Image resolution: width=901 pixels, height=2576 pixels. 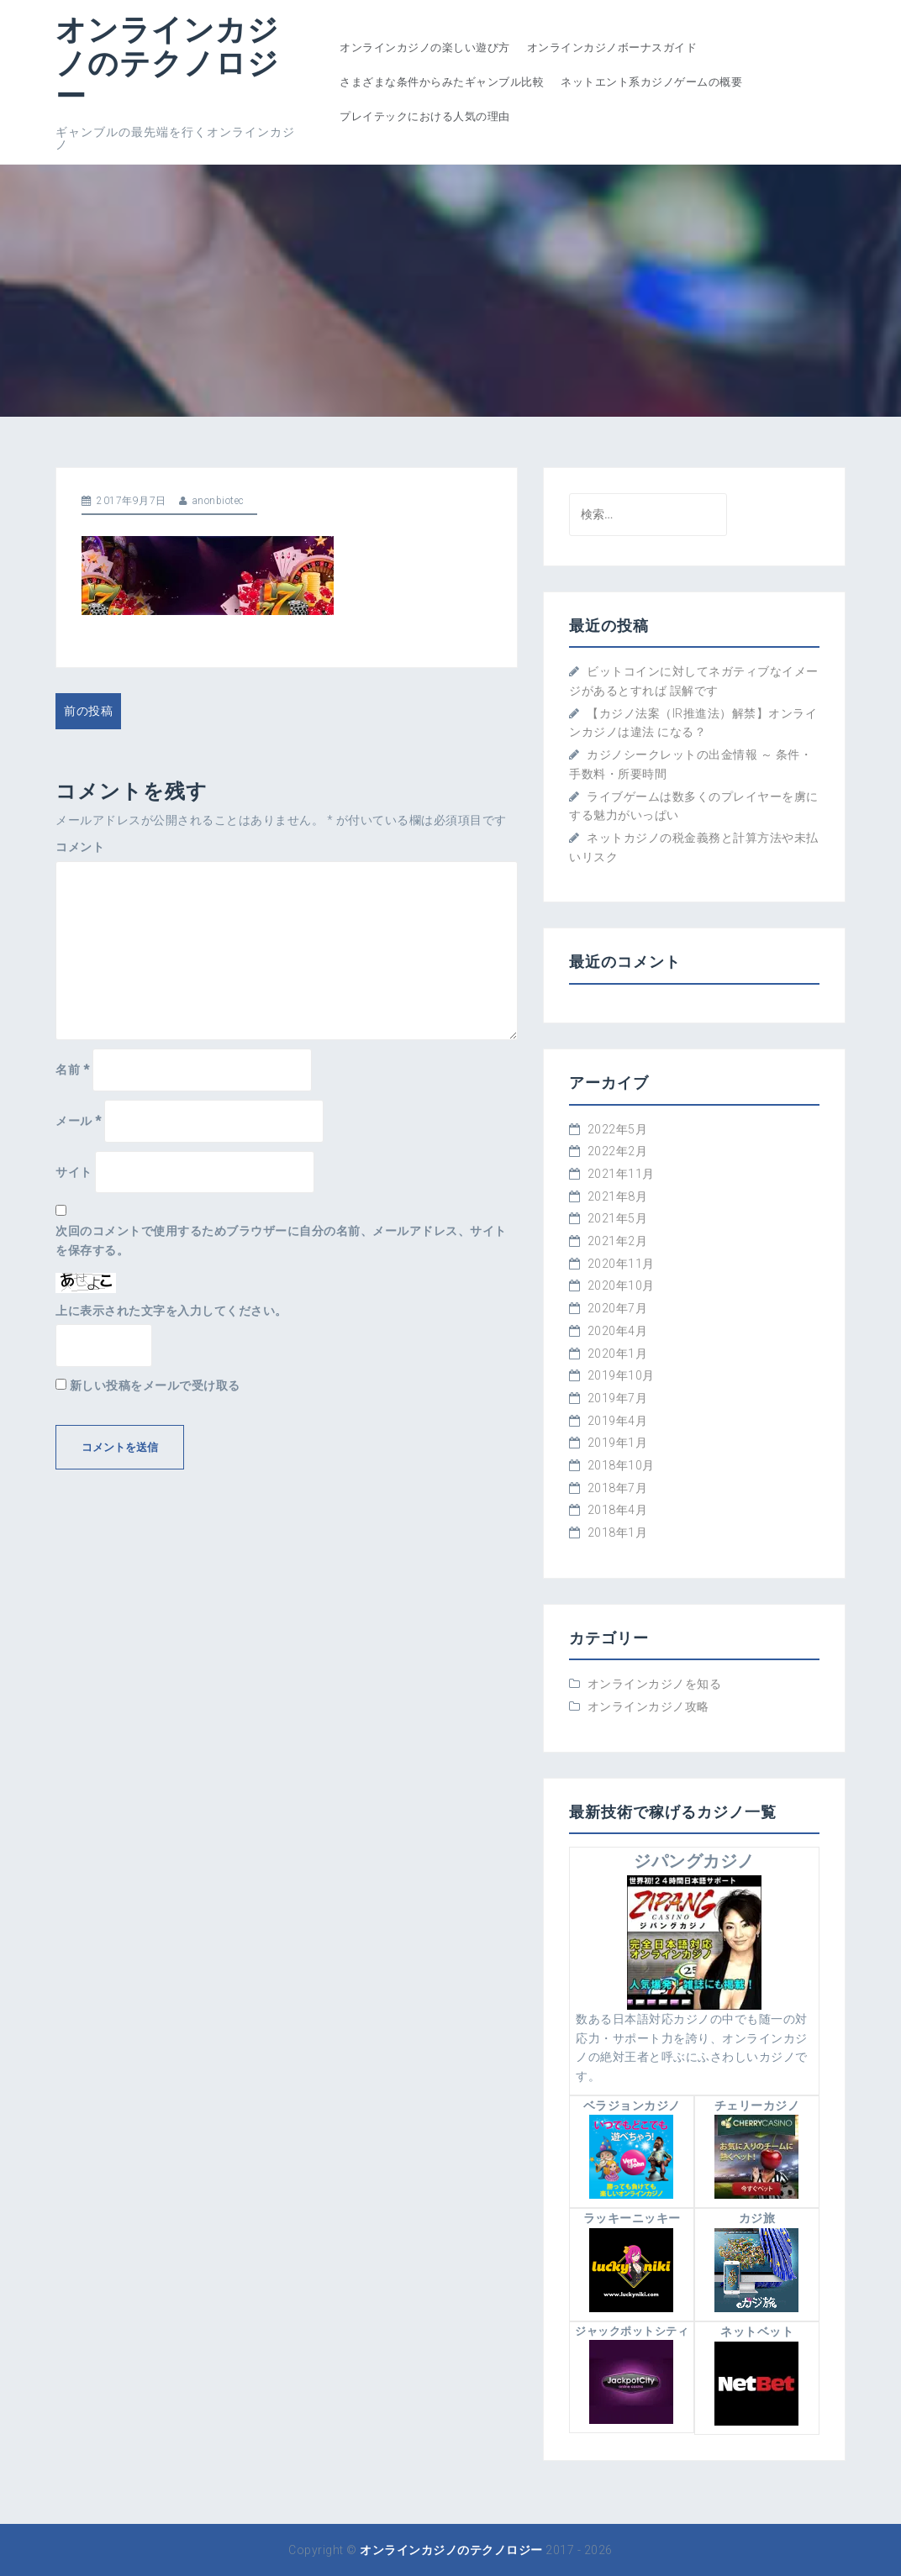 I want to click on 2020年7月, so click(x=617, y=1308).